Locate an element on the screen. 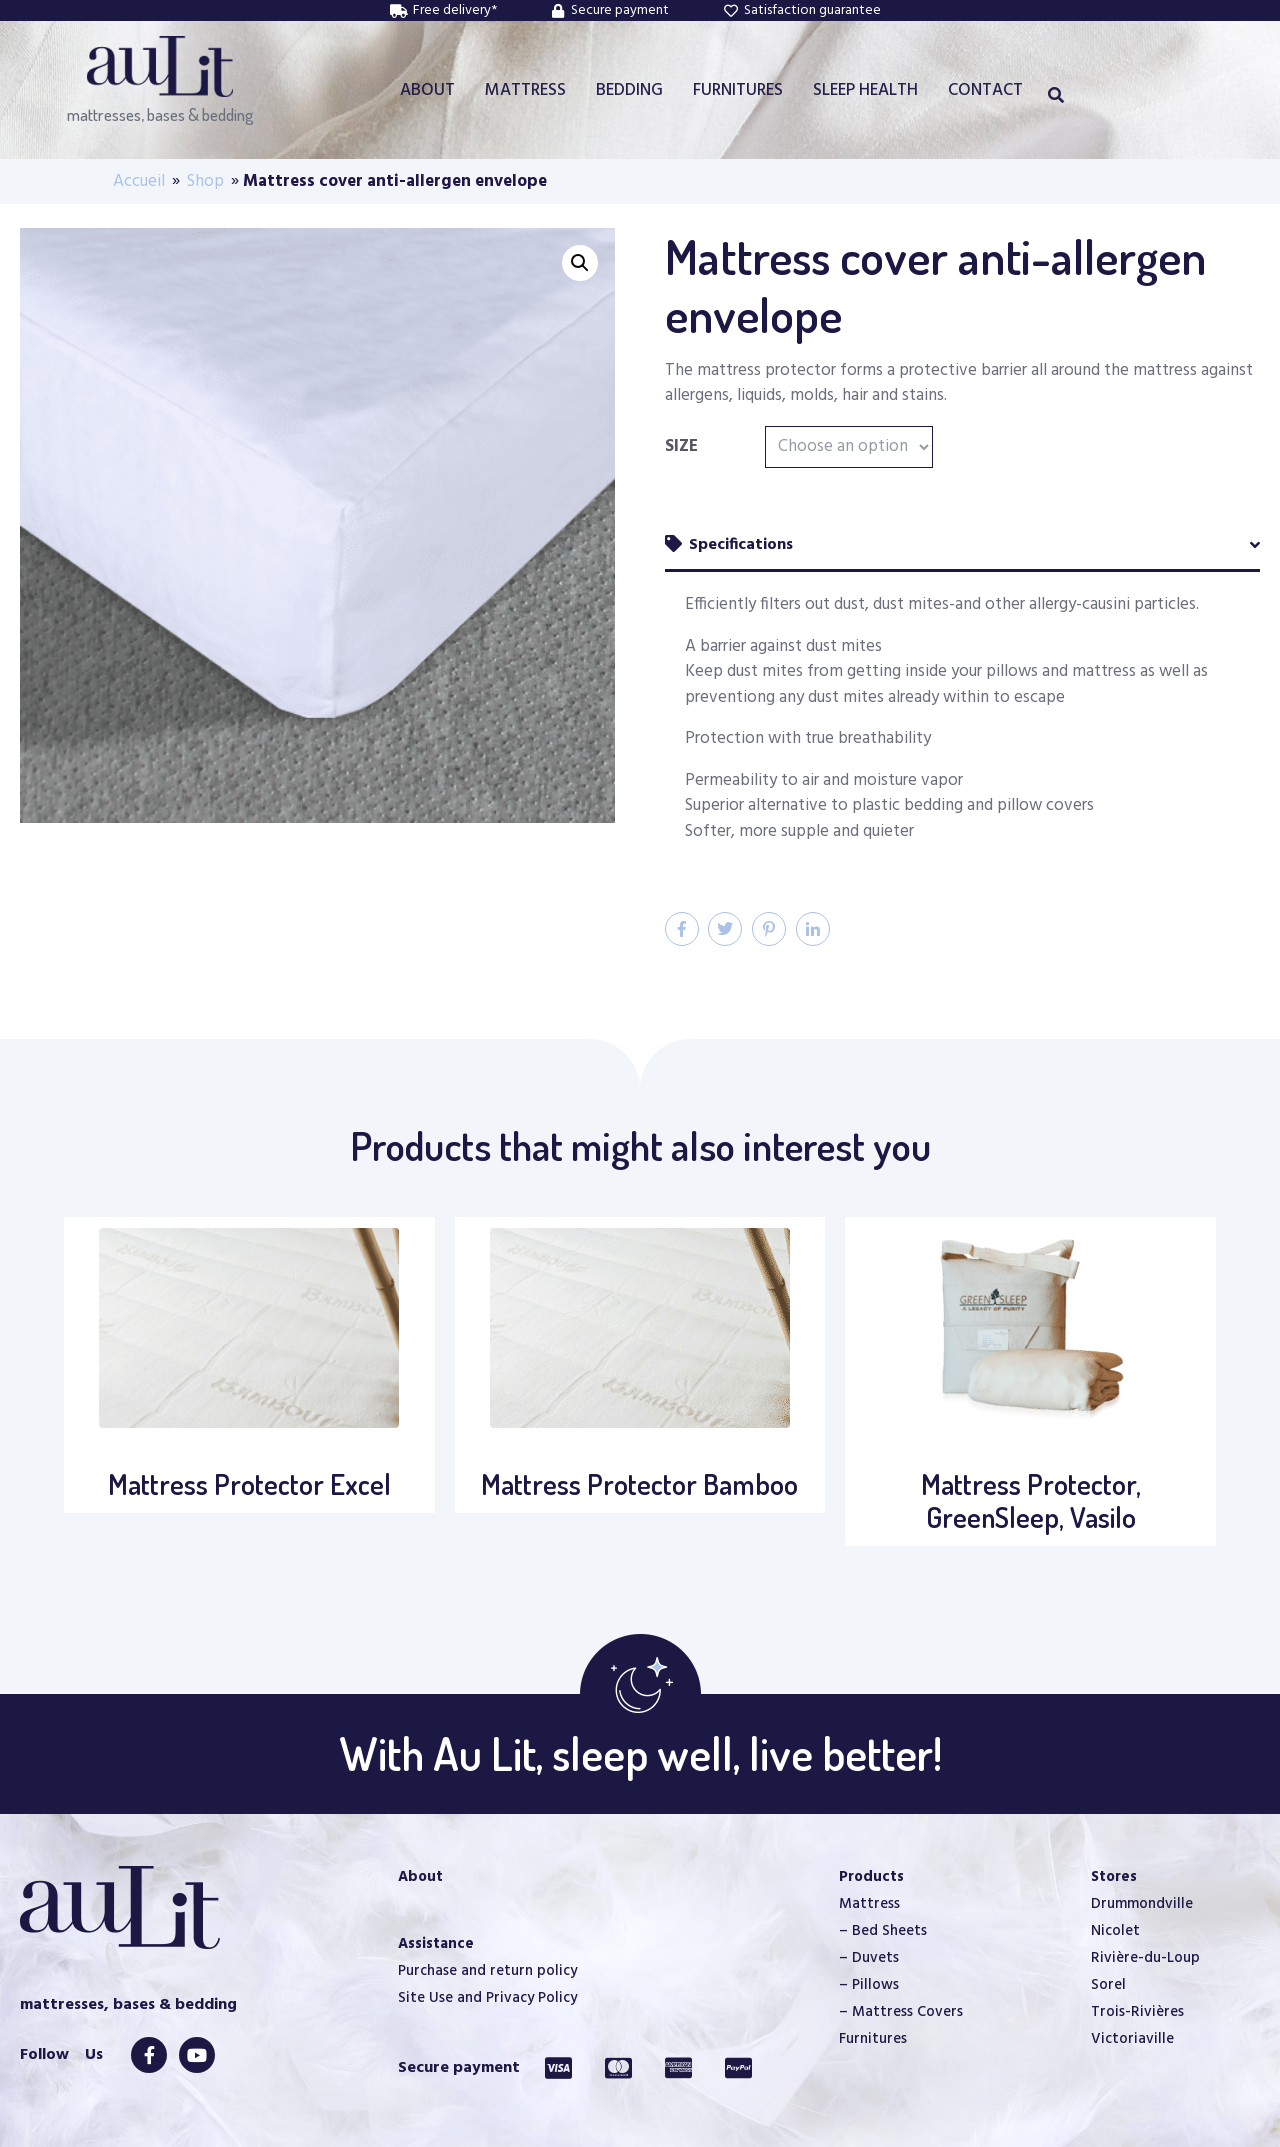 The width and height of the screenshot is (1280, 2147). Shop is located at coordinates (205, 181).